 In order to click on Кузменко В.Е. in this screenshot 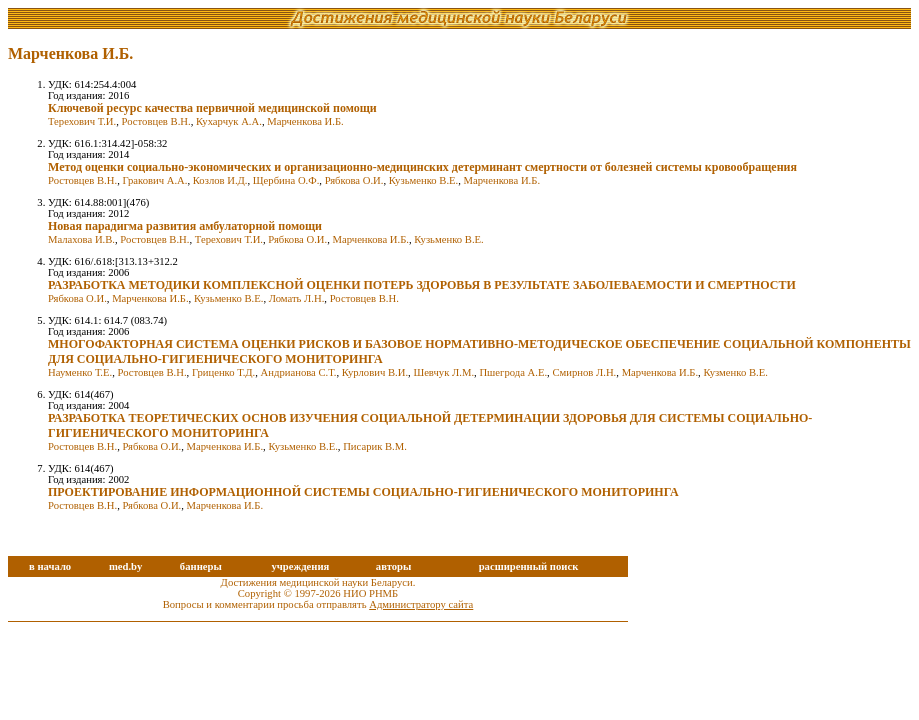, I will do `click(735, 372)`.